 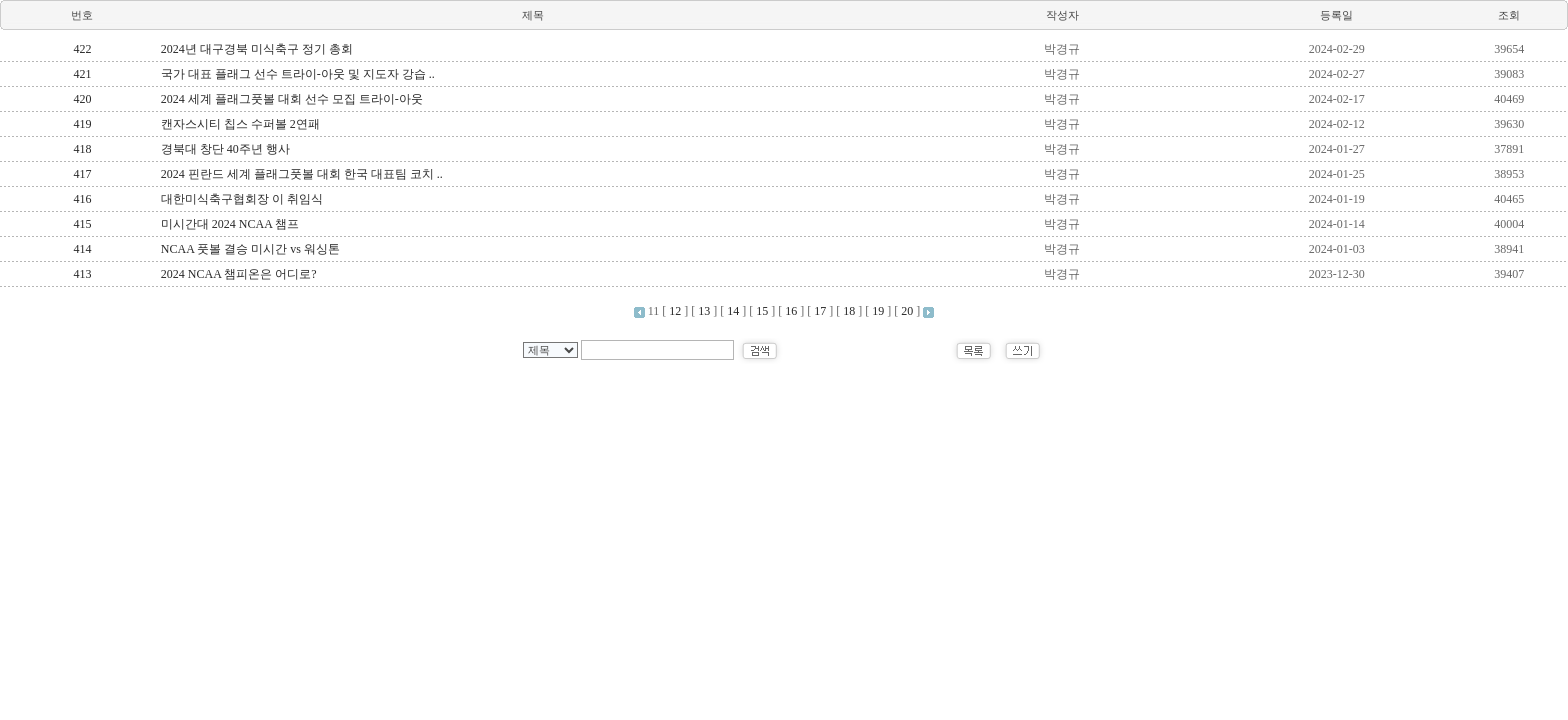 I want to click on 12, so click(x=675, y=311).